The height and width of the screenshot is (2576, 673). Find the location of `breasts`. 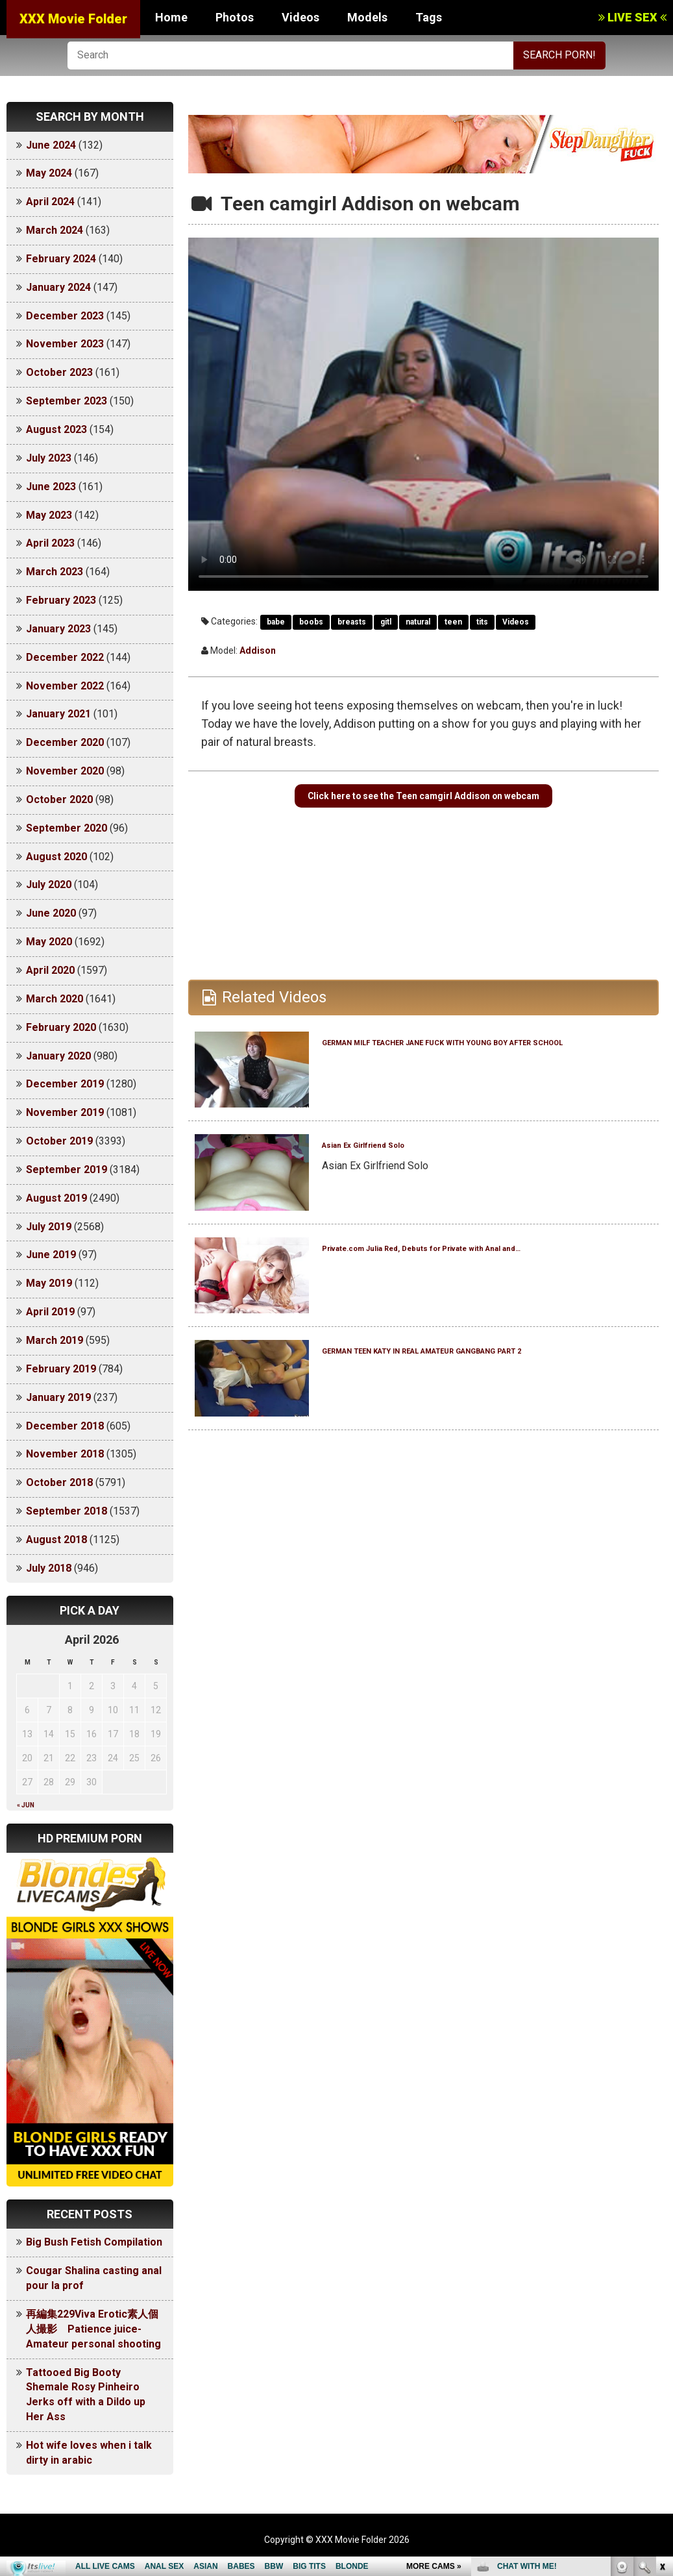

breasts is located at coordinates (351, 621).